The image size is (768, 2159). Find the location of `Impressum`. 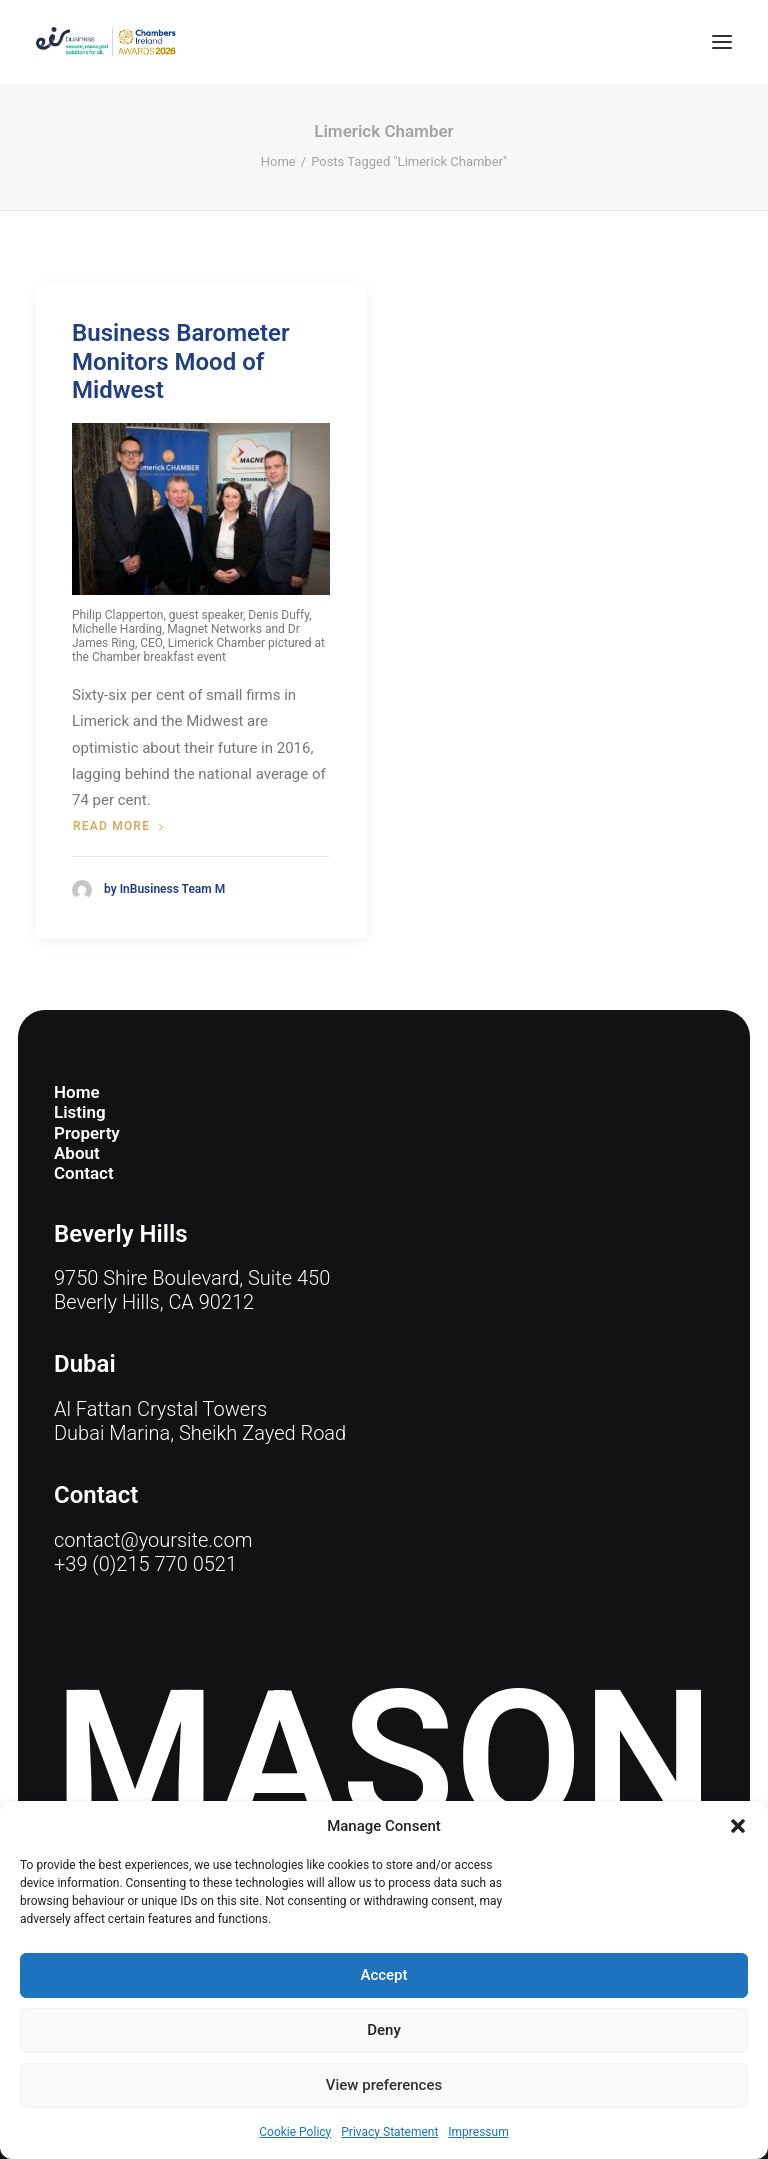

Impressum is located at coordinates (478, 2132).